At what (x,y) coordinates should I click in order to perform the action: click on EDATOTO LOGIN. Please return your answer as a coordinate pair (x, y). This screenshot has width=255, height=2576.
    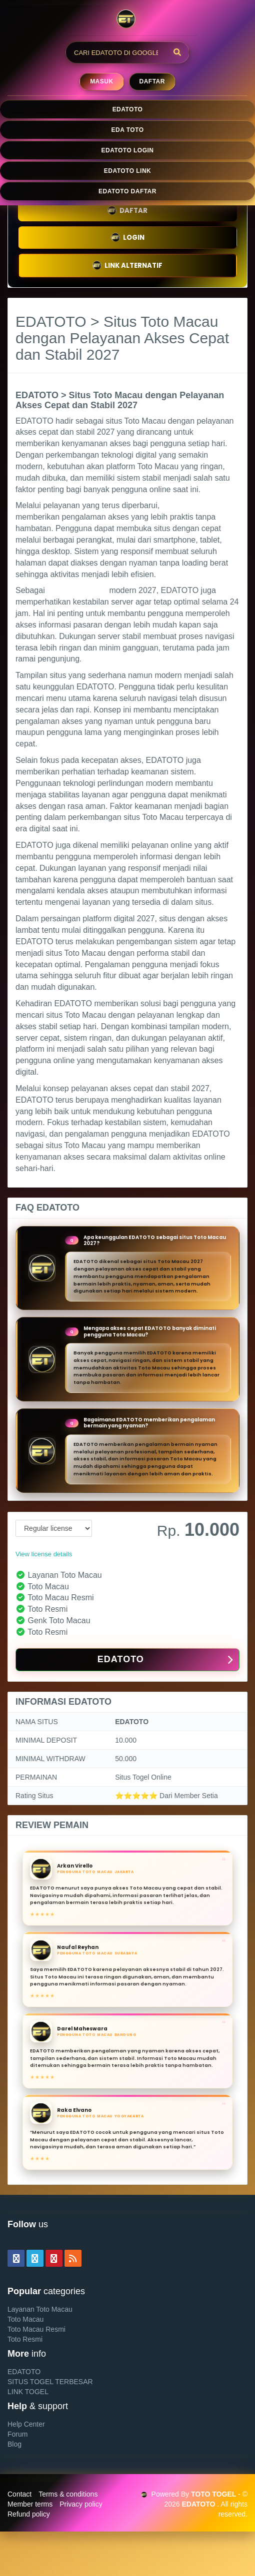
    Looking at the image, I should click on (128, 150).